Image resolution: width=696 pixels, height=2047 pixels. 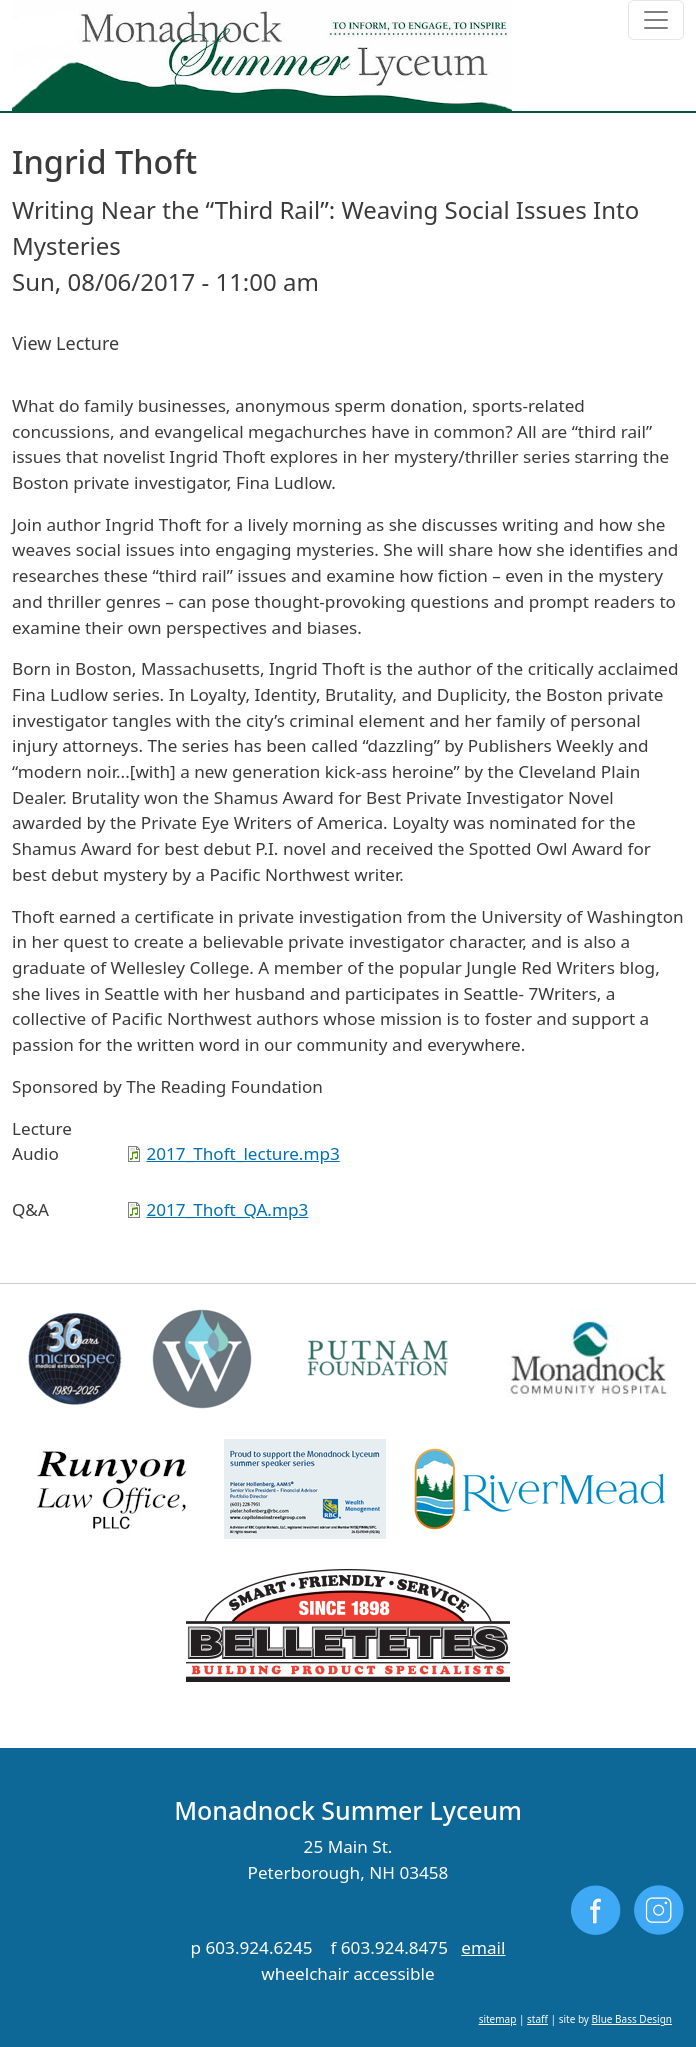 I want to click on 2017_Thoft_lecture.mp3, so click(x=242, y=1153).